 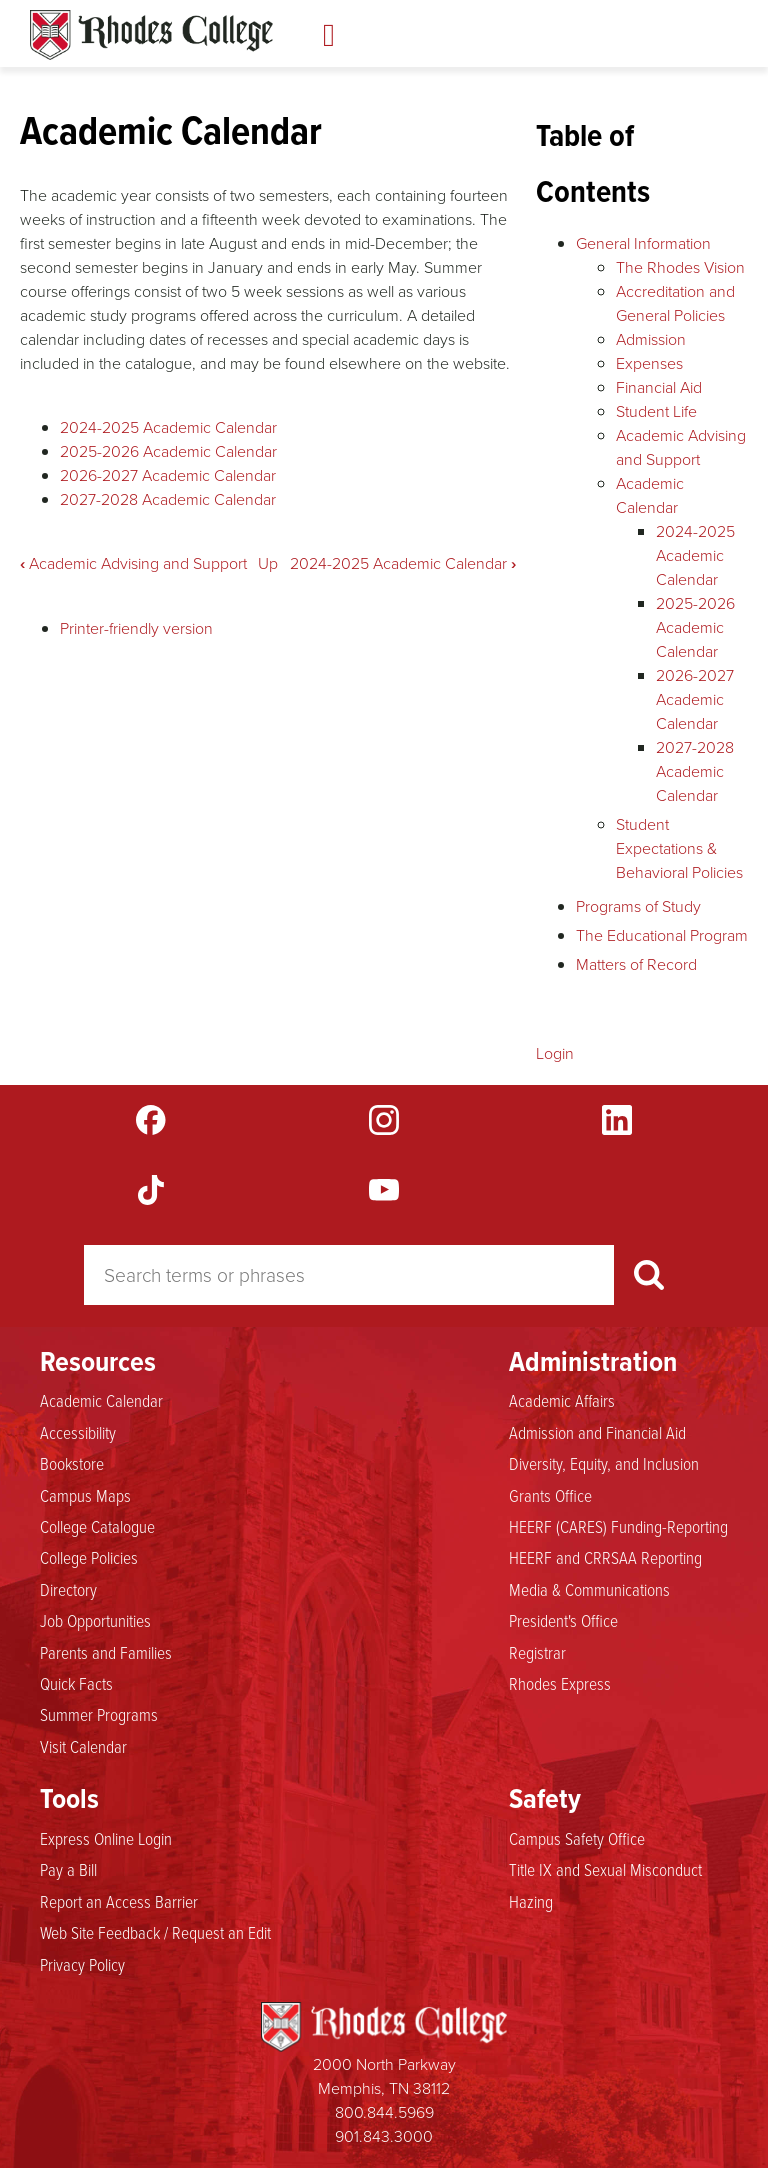 I want to click on Visit Calendar, so click(x=83, y=1746).